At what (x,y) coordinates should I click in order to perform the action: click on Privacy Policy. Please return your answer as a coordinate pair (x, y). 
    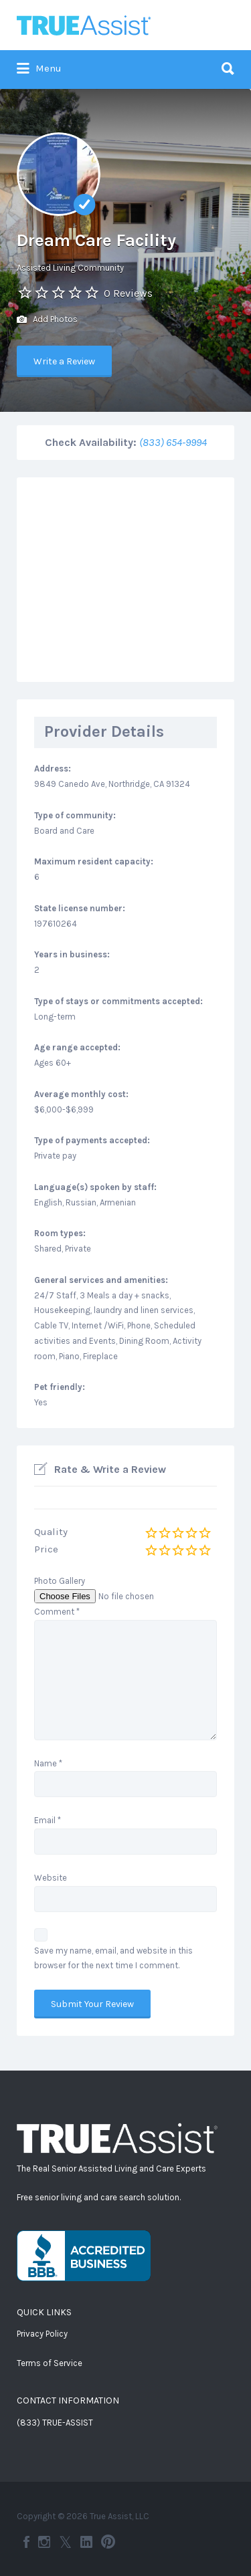
    Looking at the image, I should click on (42, 2334).